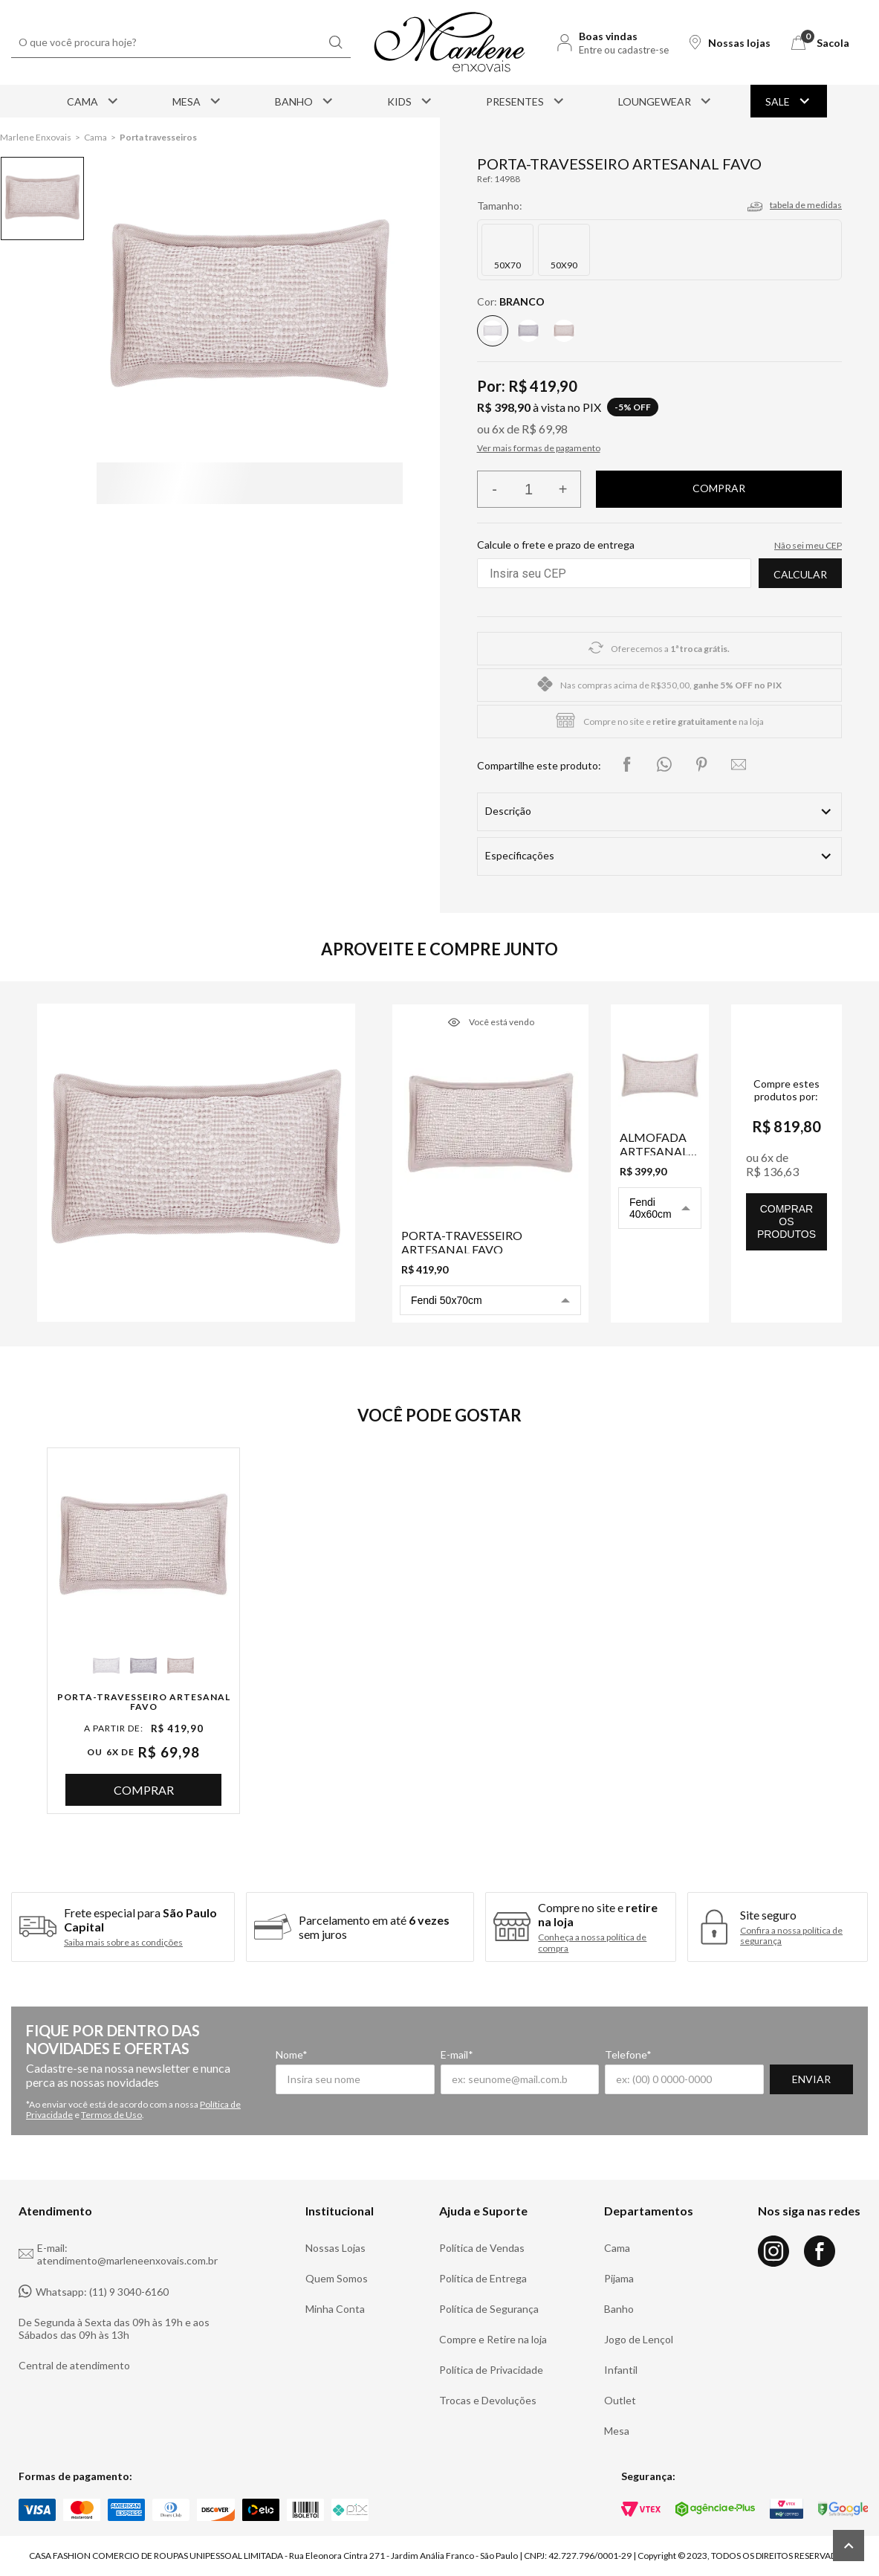  Describe the element at coordinates (93, 101) in the screenshot. I see `Cama` at that location.